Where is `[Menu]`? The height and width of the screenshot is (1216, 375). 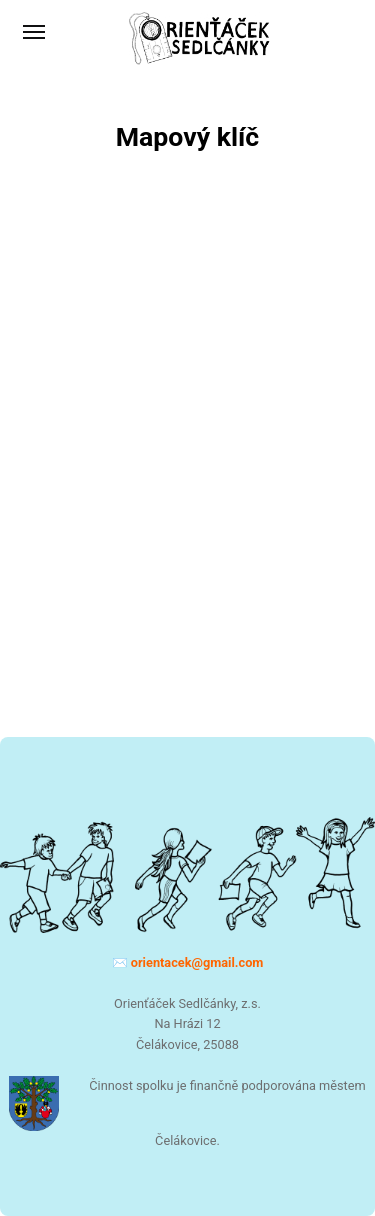
[Menu] is located at coordinates (35, 32).